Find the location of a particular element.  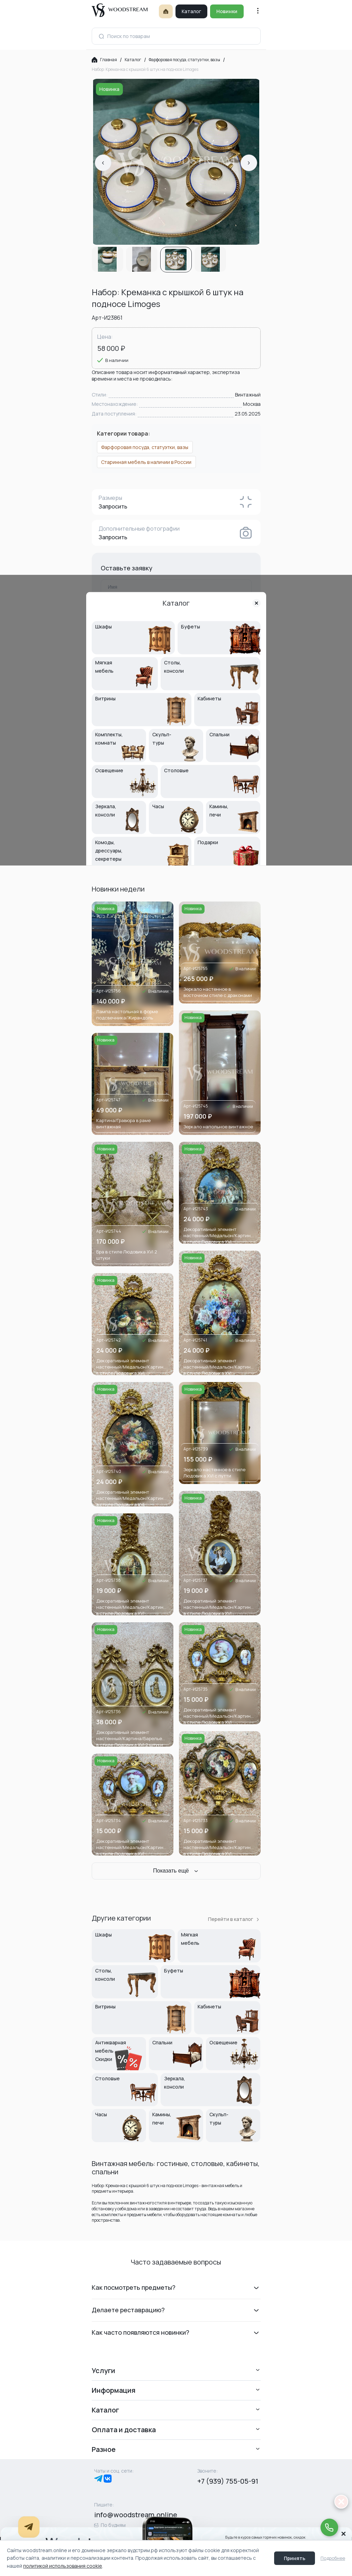

Подробнее is located at coordinates (333, 2558).